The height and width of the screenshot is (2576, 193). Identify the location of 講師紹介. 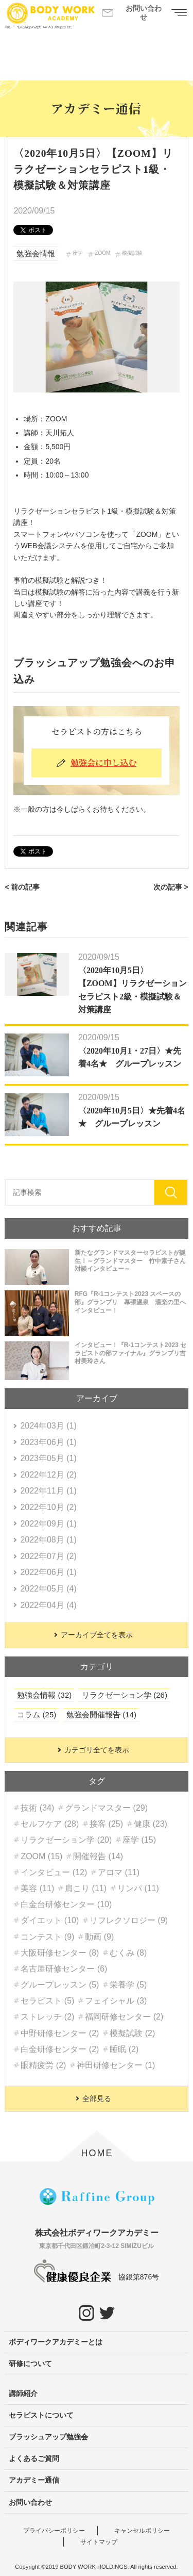
(23, 2393).